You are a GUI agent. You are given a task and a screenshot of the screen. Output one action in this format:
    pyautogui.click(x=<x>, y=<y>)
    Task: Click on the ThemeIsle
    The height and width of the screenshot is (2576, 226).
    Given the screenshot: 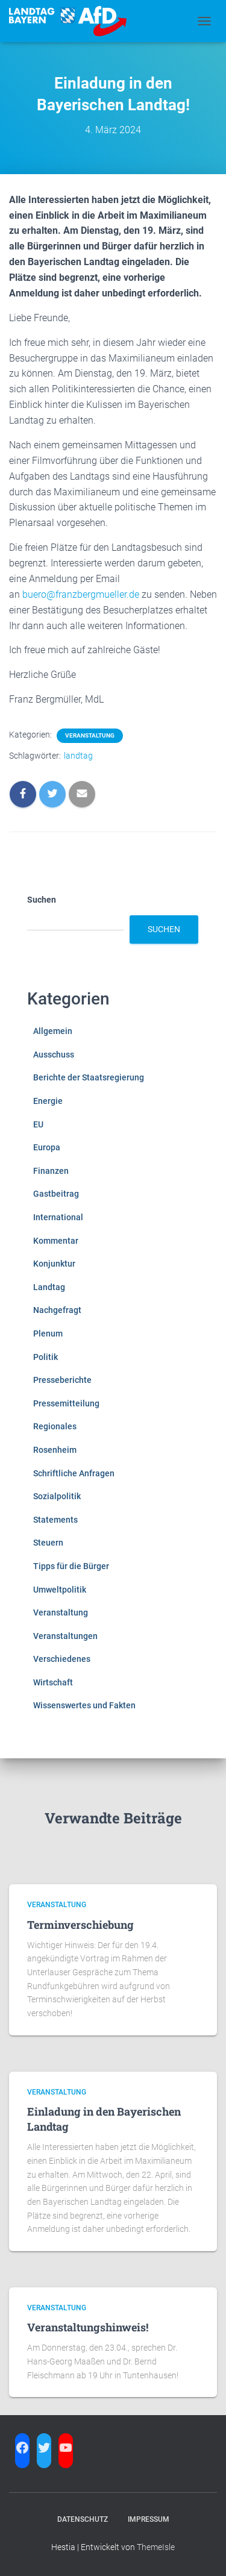 What is the action you would take?
    pyautogui.click(x=156, y=2547)
    